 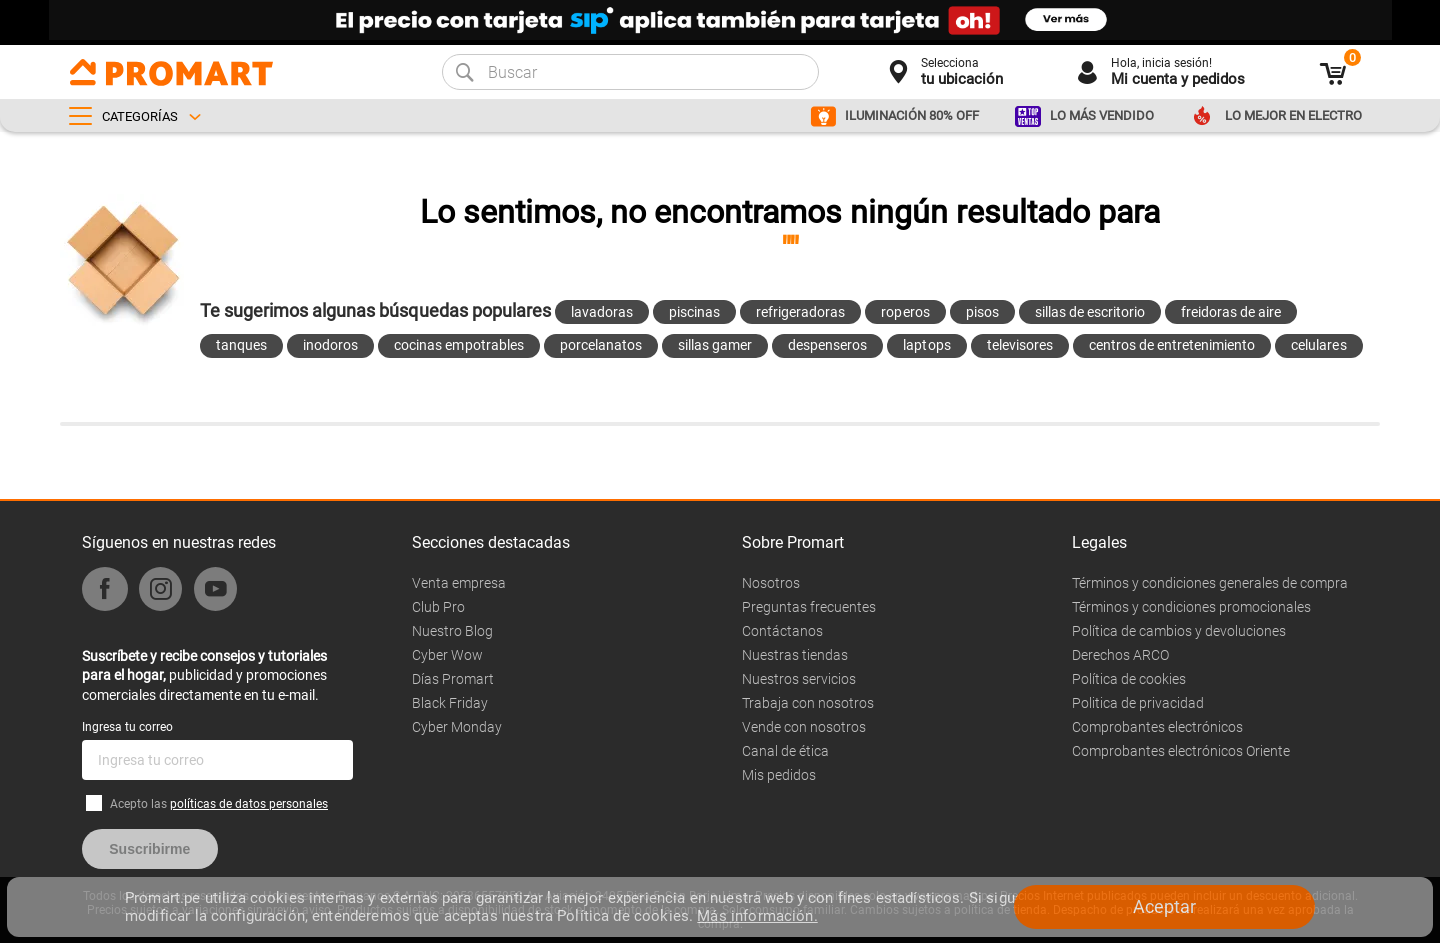 I want to click on centros de entretenimiento, so click(x=1172, y=345).